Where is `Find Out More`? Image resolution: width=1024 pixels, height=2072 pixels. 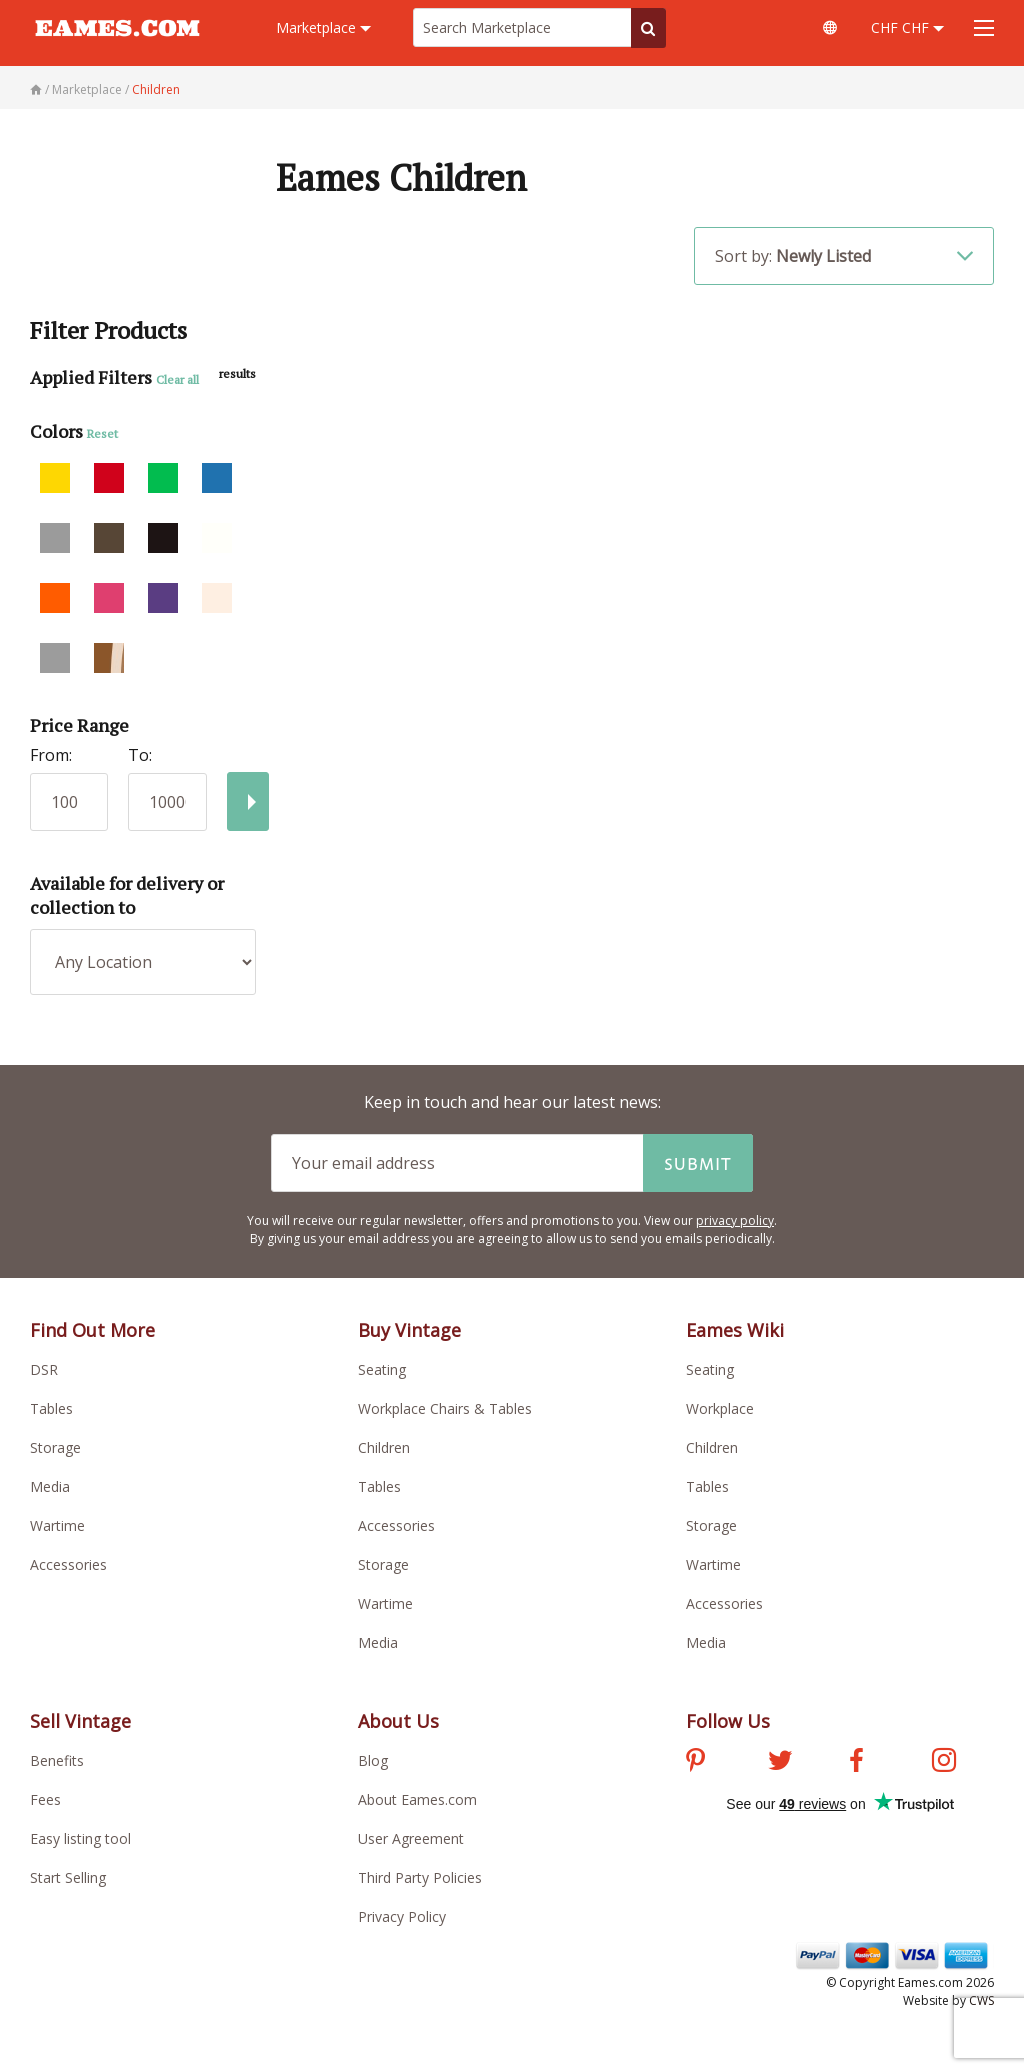
Find Out More is located at coordinates (92, 1330).